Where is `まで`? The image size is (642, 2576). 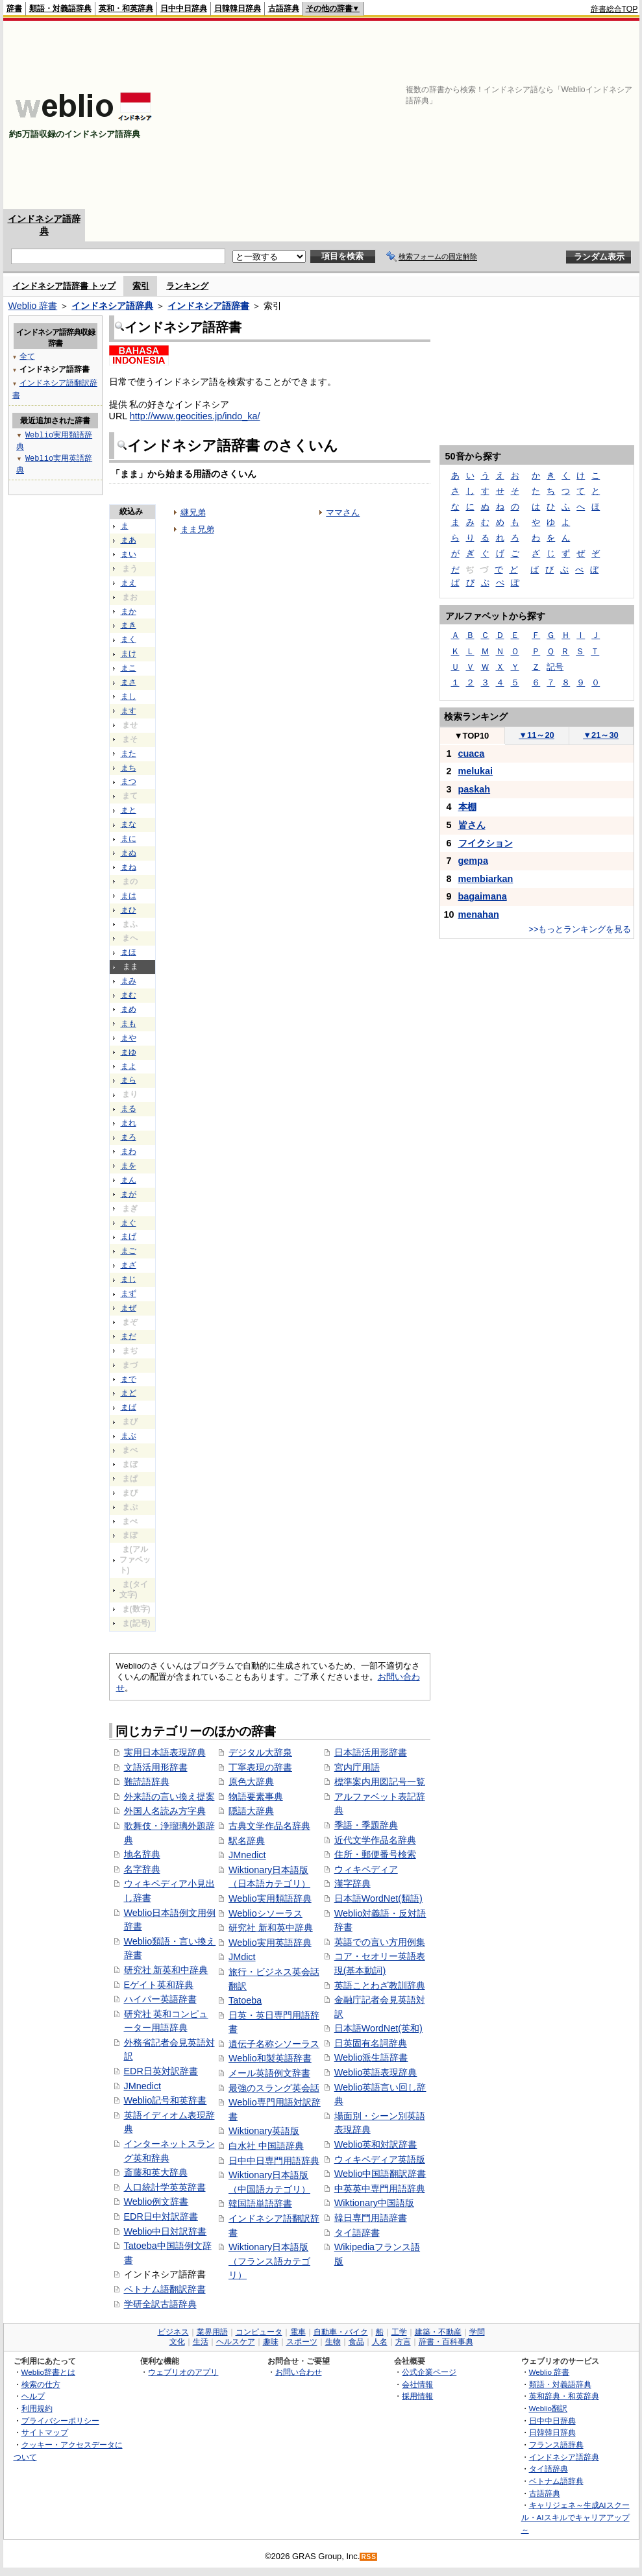 まで is located at coordinates (128, 1379).